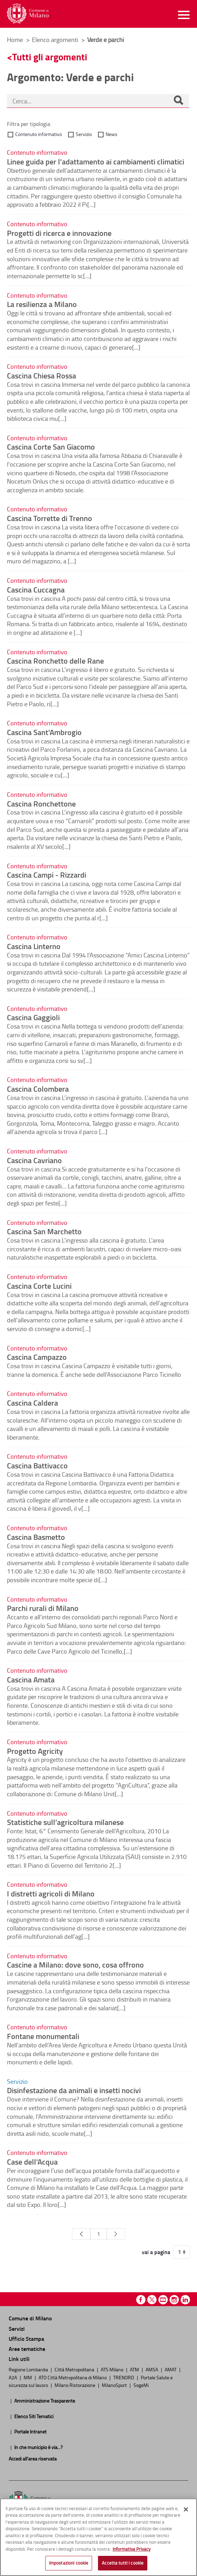 The width and height of the screenshot is (197, 2576). I want to click on Elenco argomenti, so click(56, 39).